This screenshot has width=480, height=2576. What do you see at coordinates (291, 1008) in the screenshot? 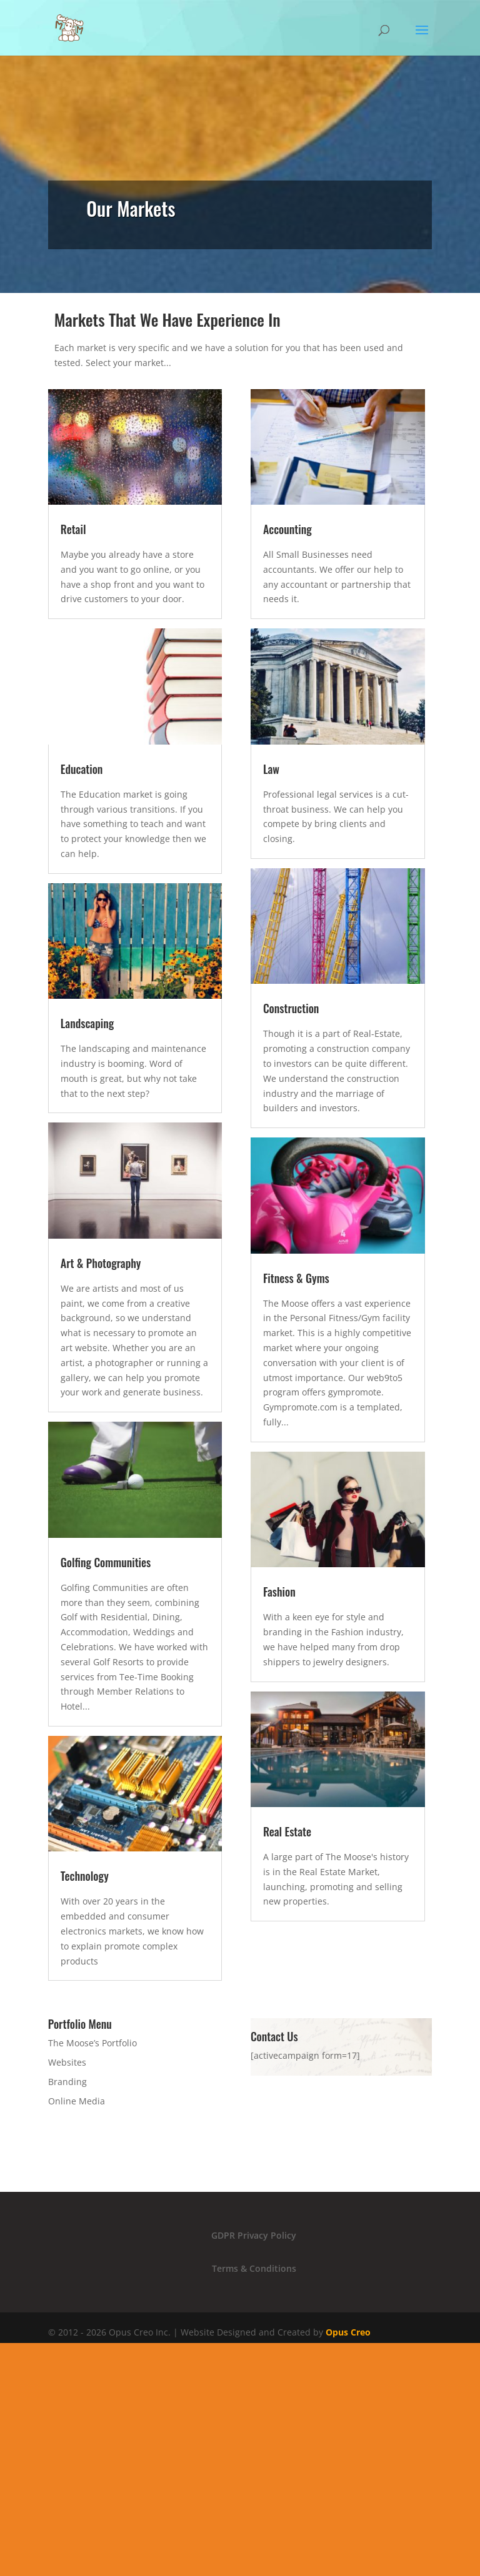
I see `Construction` at bounding box center [291, 1008].